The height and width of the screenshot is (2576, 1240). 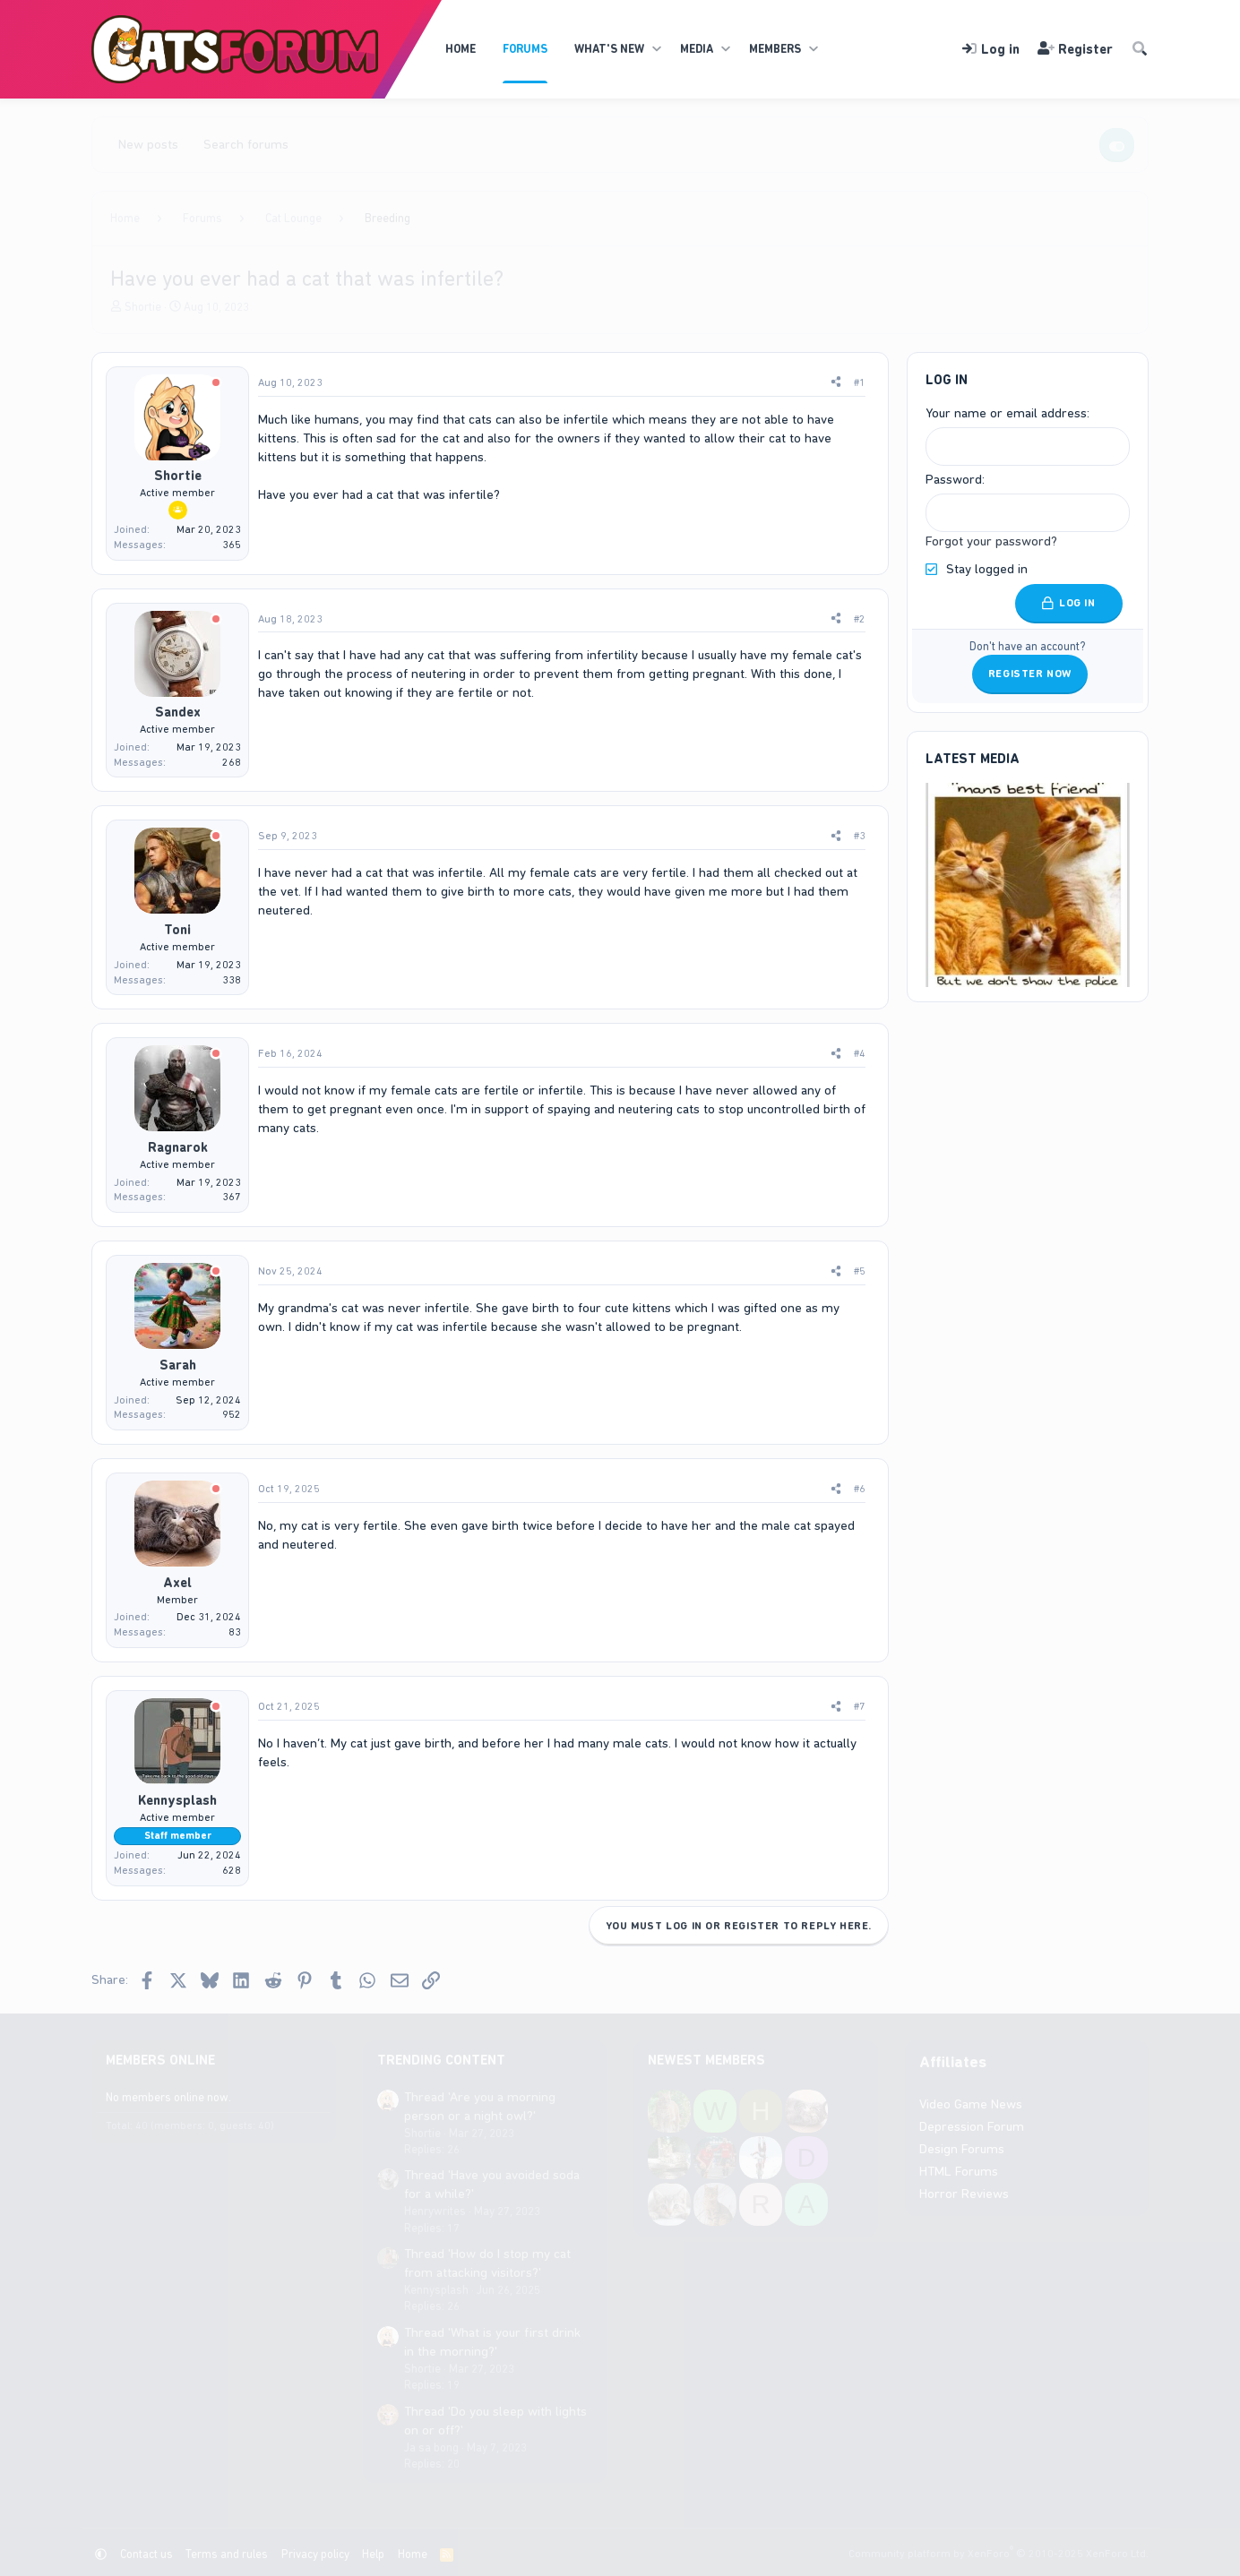 What do you see at coordinates (991, 541) in the screenshot?
I see `Forgot your password?` at bounding box center [991, 541].